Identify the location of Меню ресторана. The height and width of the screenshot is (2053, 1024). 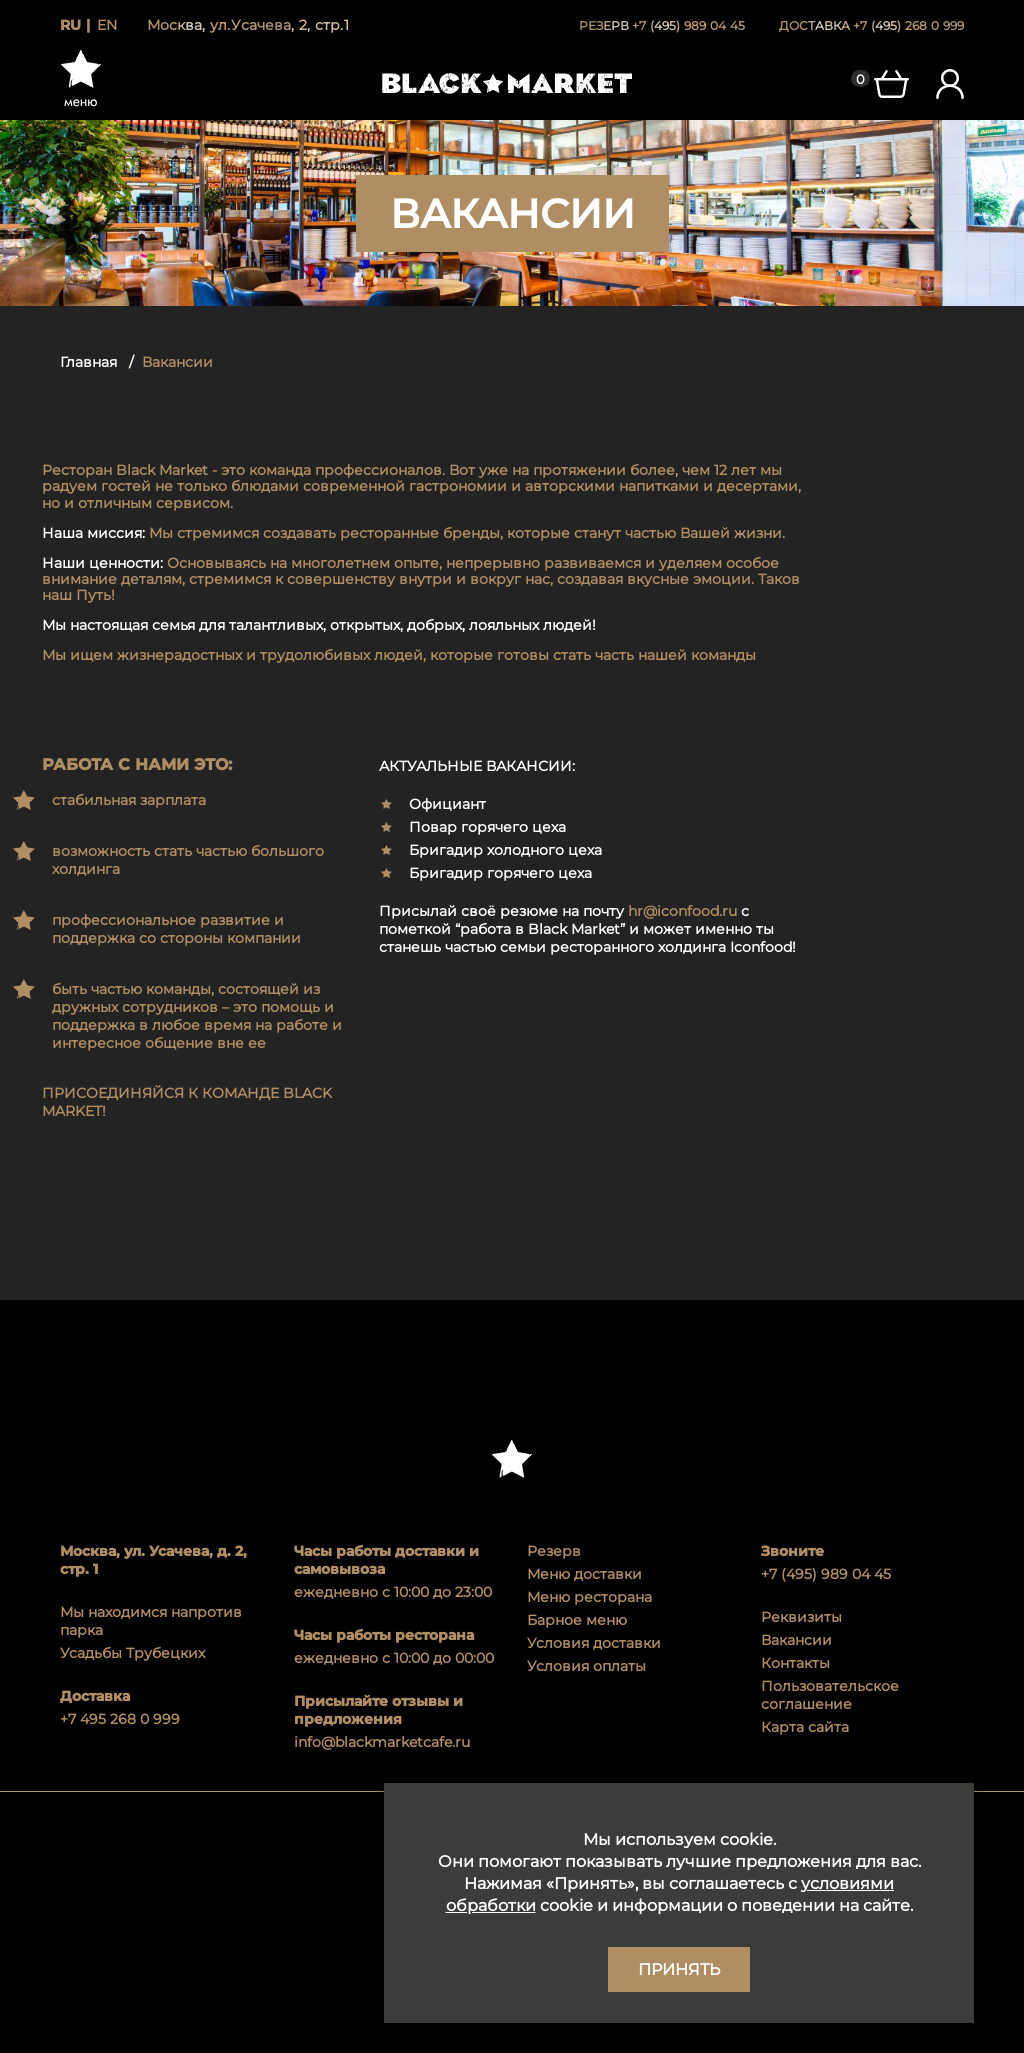
(589, 1597).